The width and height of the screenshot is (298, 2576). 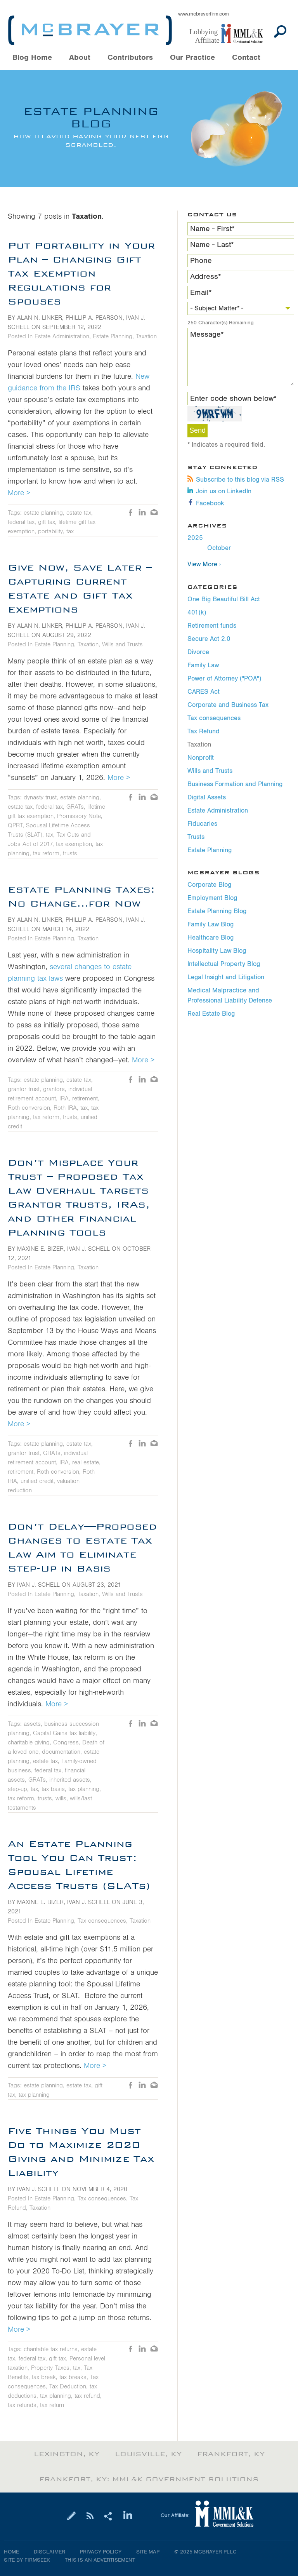 I want to click on Phillip A. Pearson, so click(x=94, y=317).